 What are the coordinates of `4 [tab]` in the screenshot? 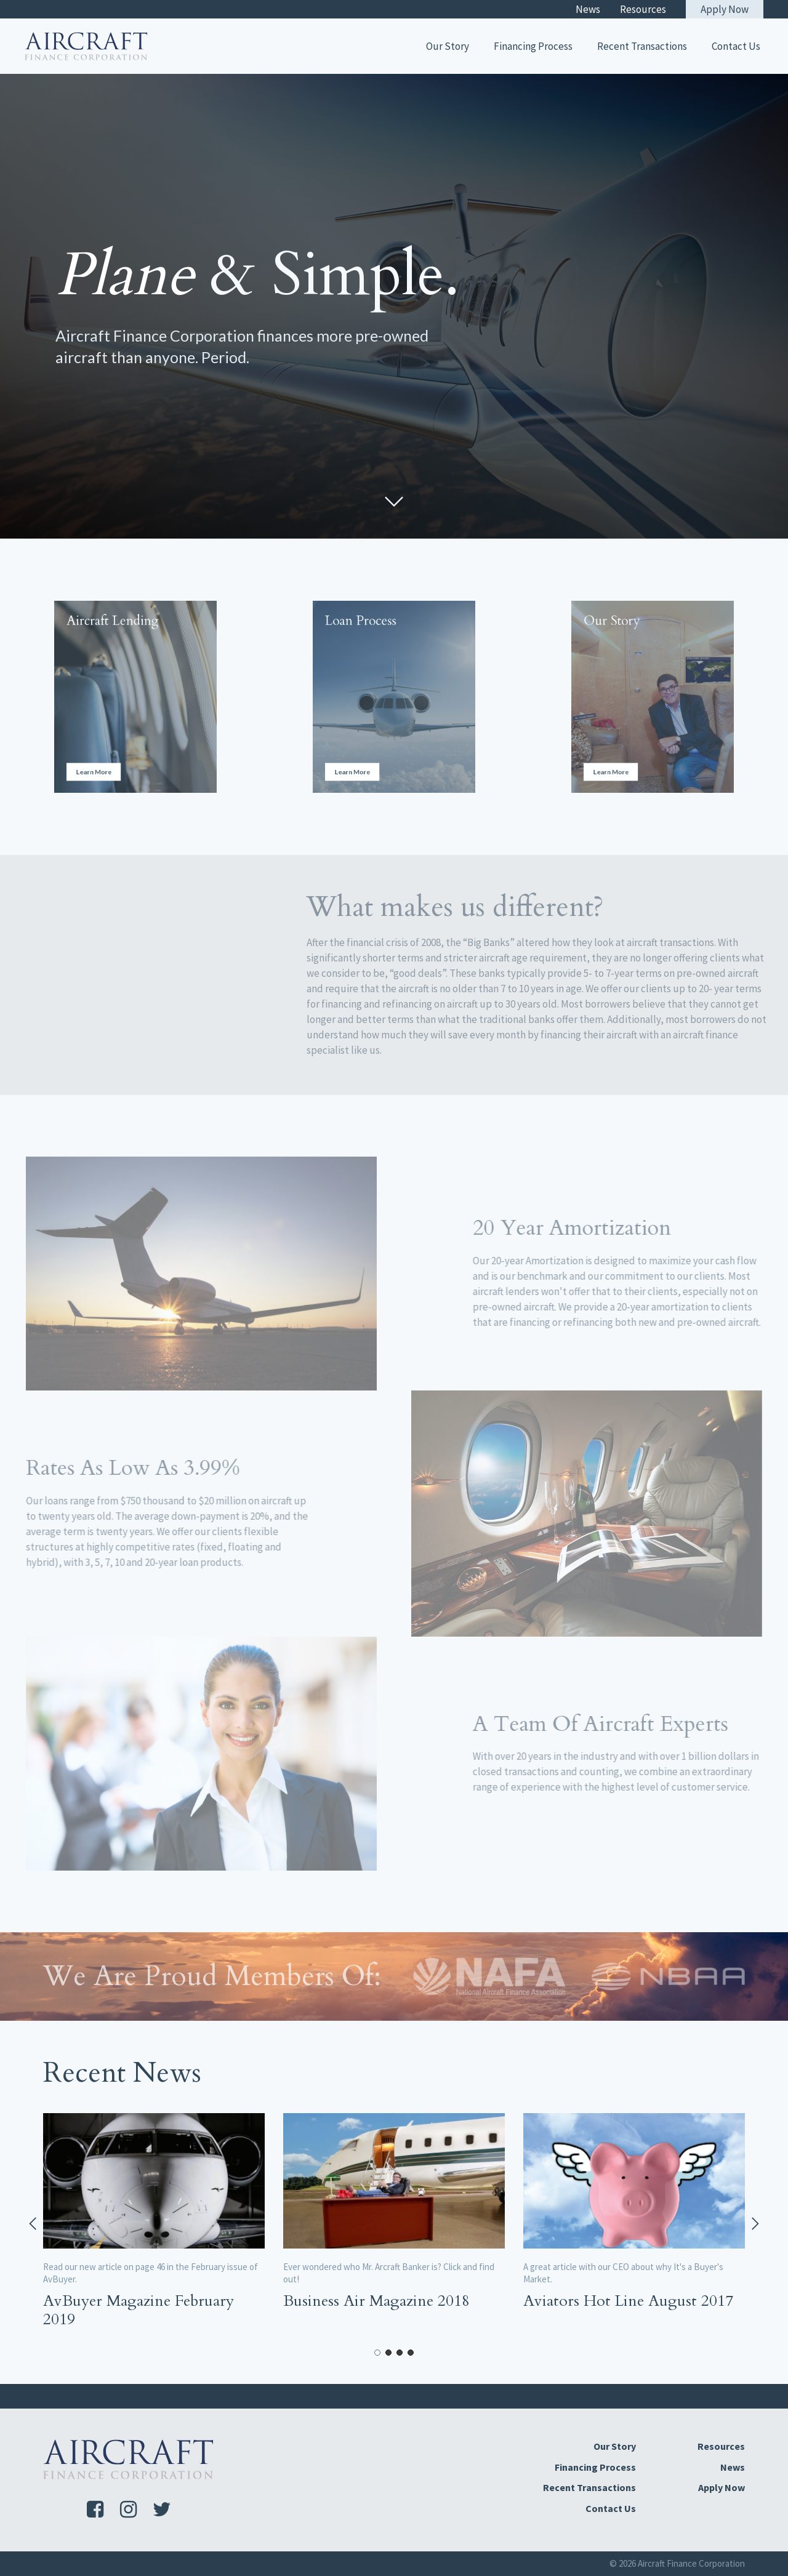 It's located at (411, 2352).